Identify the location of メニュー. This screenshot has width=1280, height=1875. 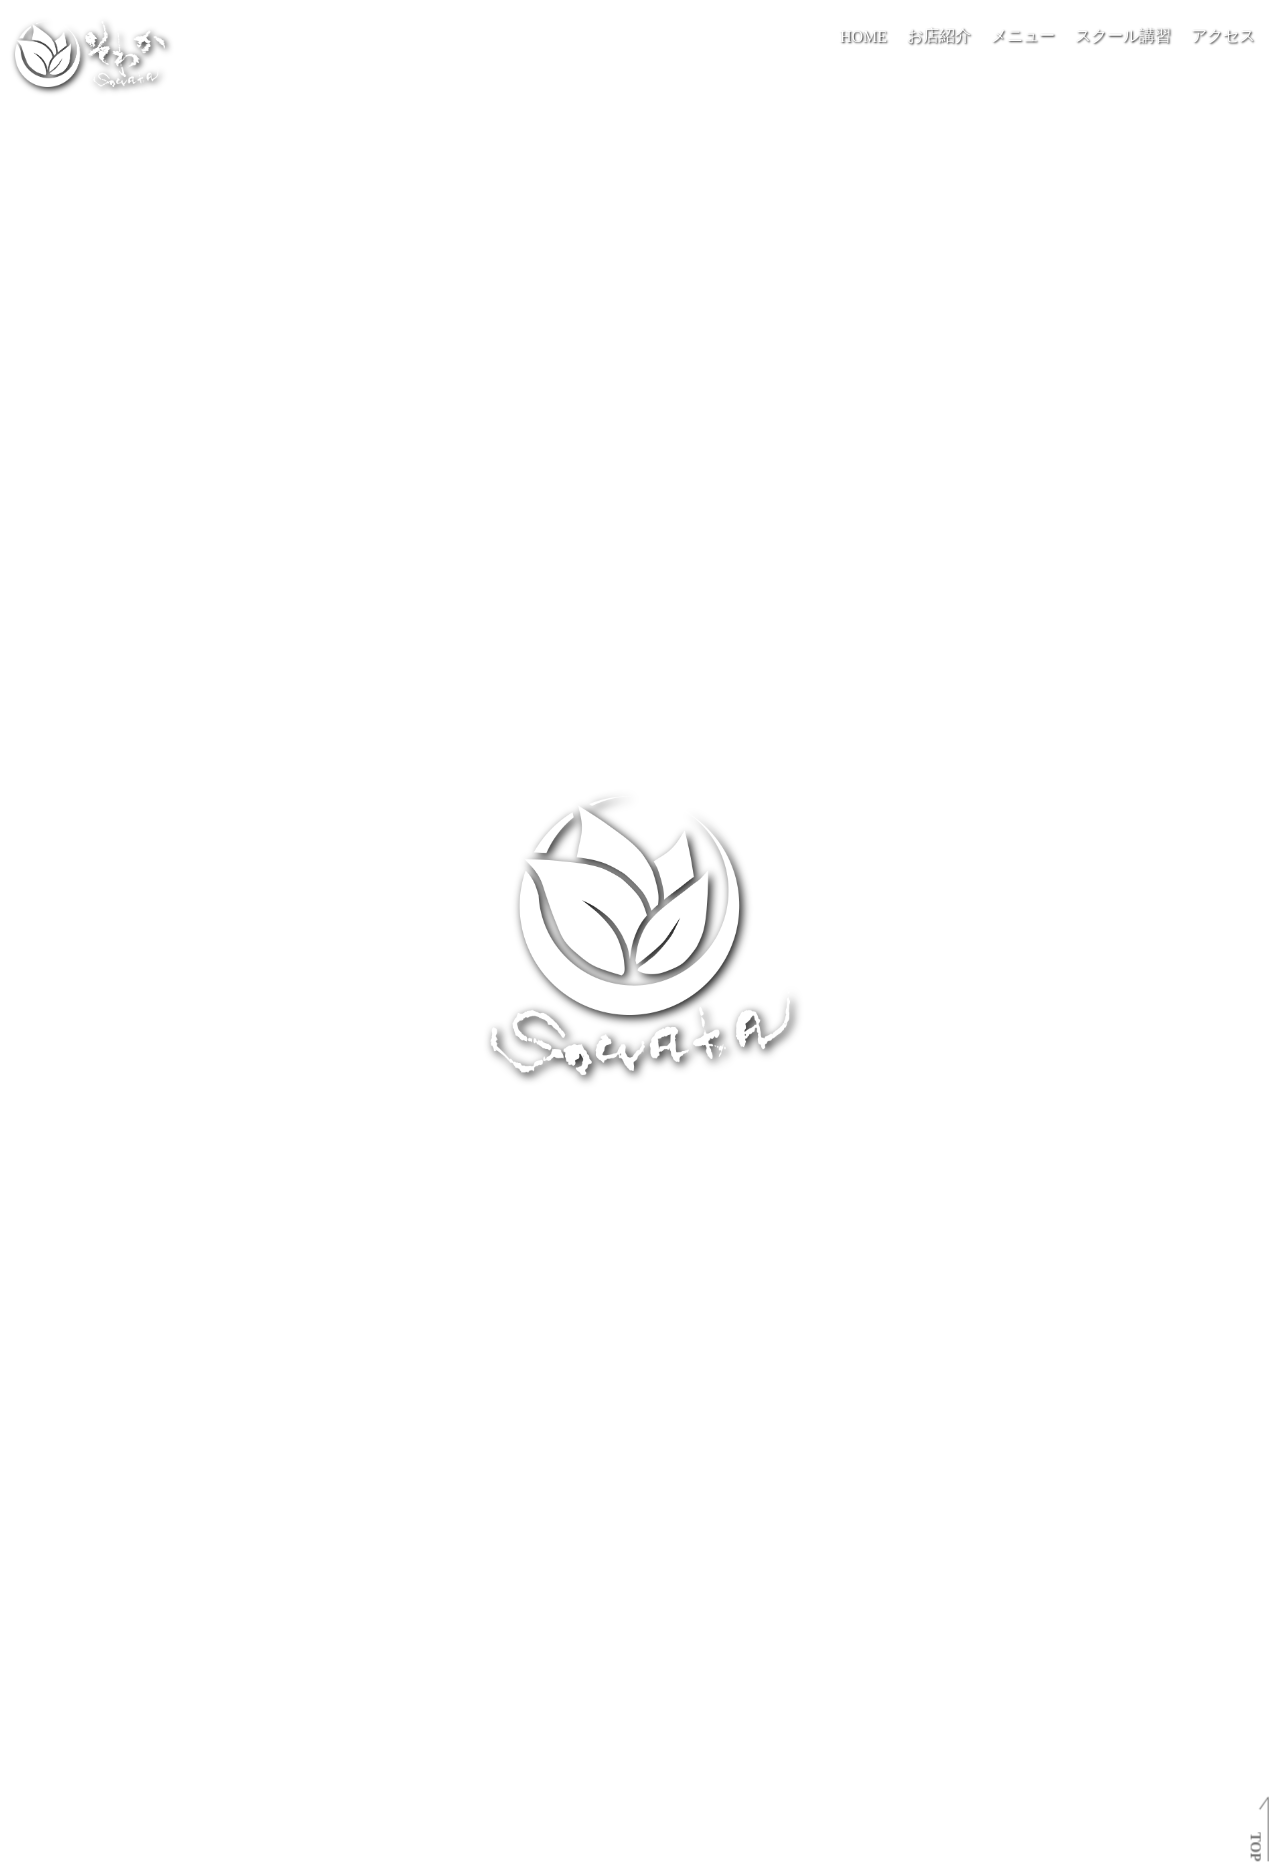
(1023, 35).